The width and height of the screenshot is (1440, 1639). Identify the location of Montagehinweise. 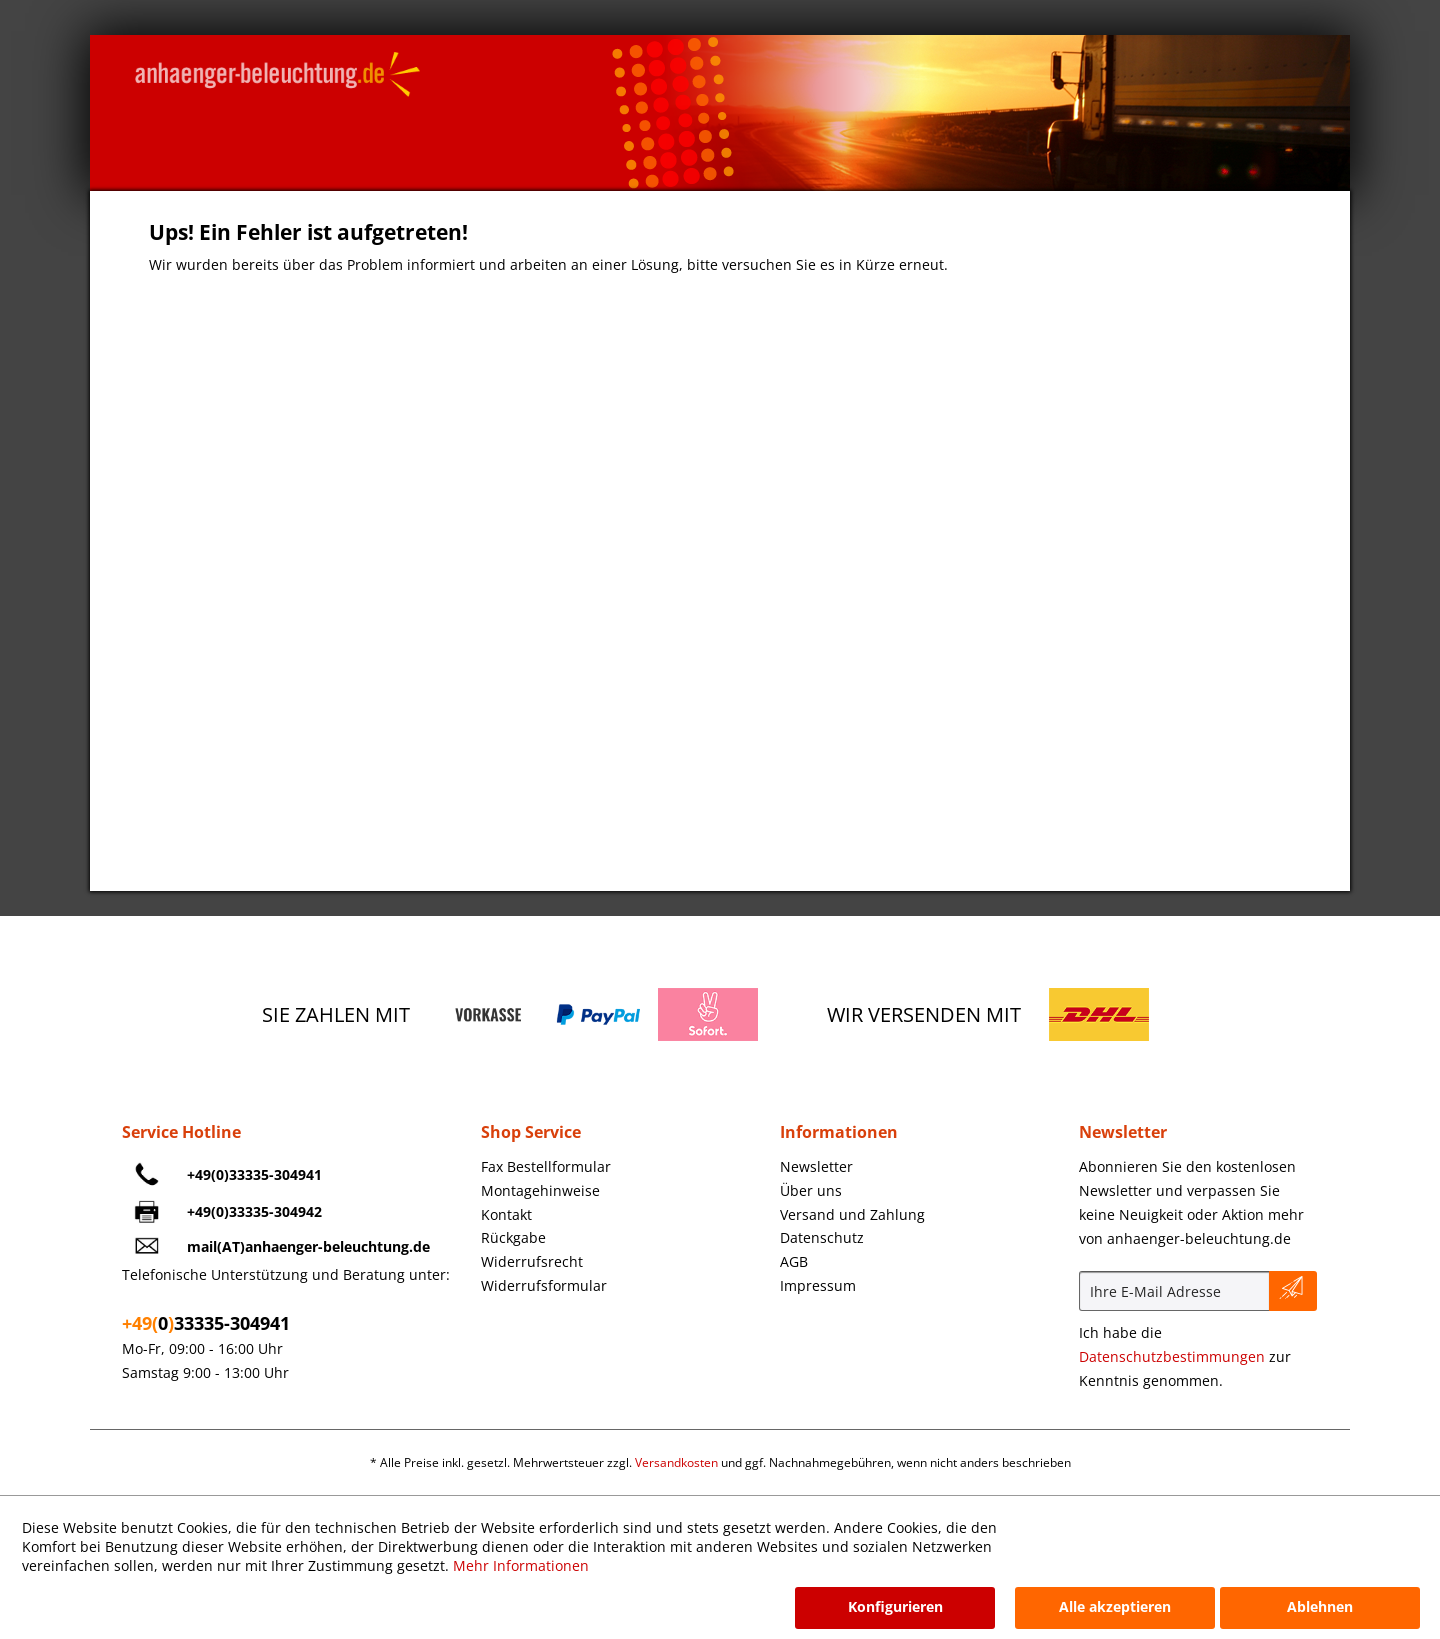
(540, 1190).